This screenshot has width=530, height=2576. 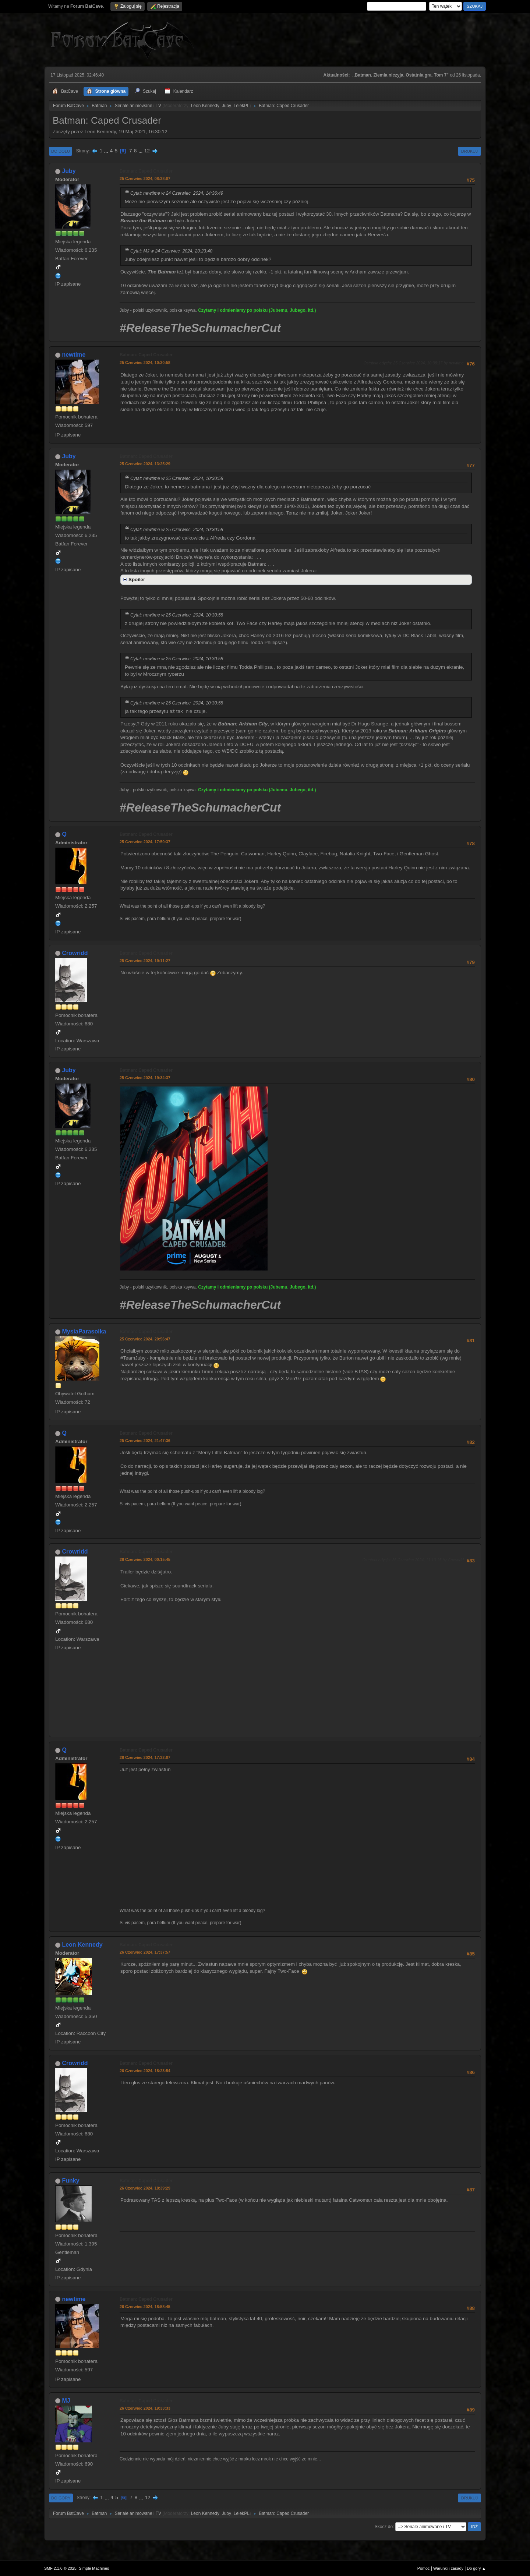 What do you see at coordinates (145, 960) in the screenshot?
I see `25 Czerwiec 2024, 19:11:27` at bounding box center [145, 960].